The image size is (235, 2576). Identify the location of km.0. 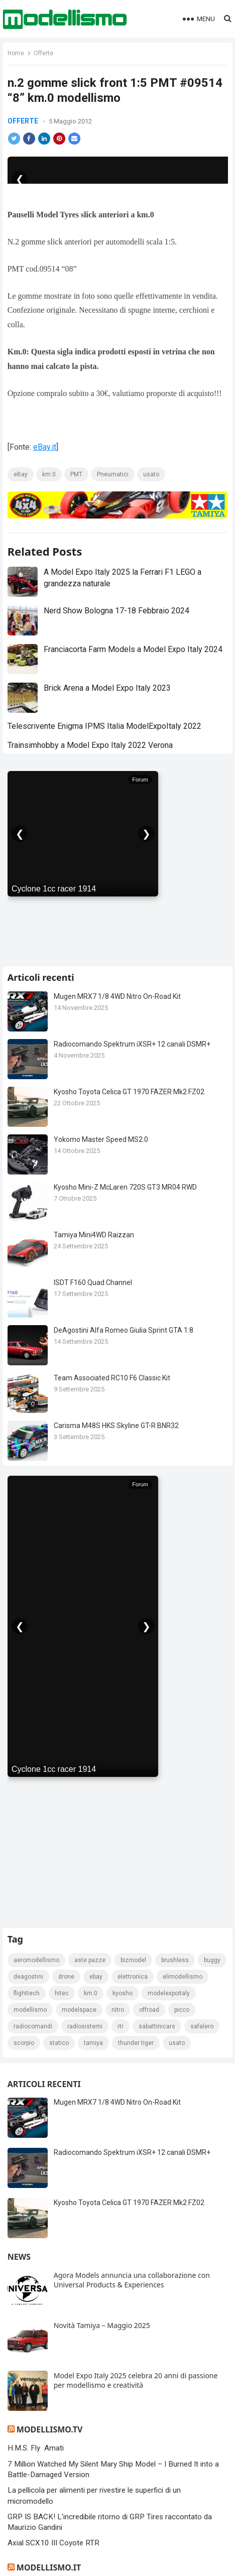
(49, 474).